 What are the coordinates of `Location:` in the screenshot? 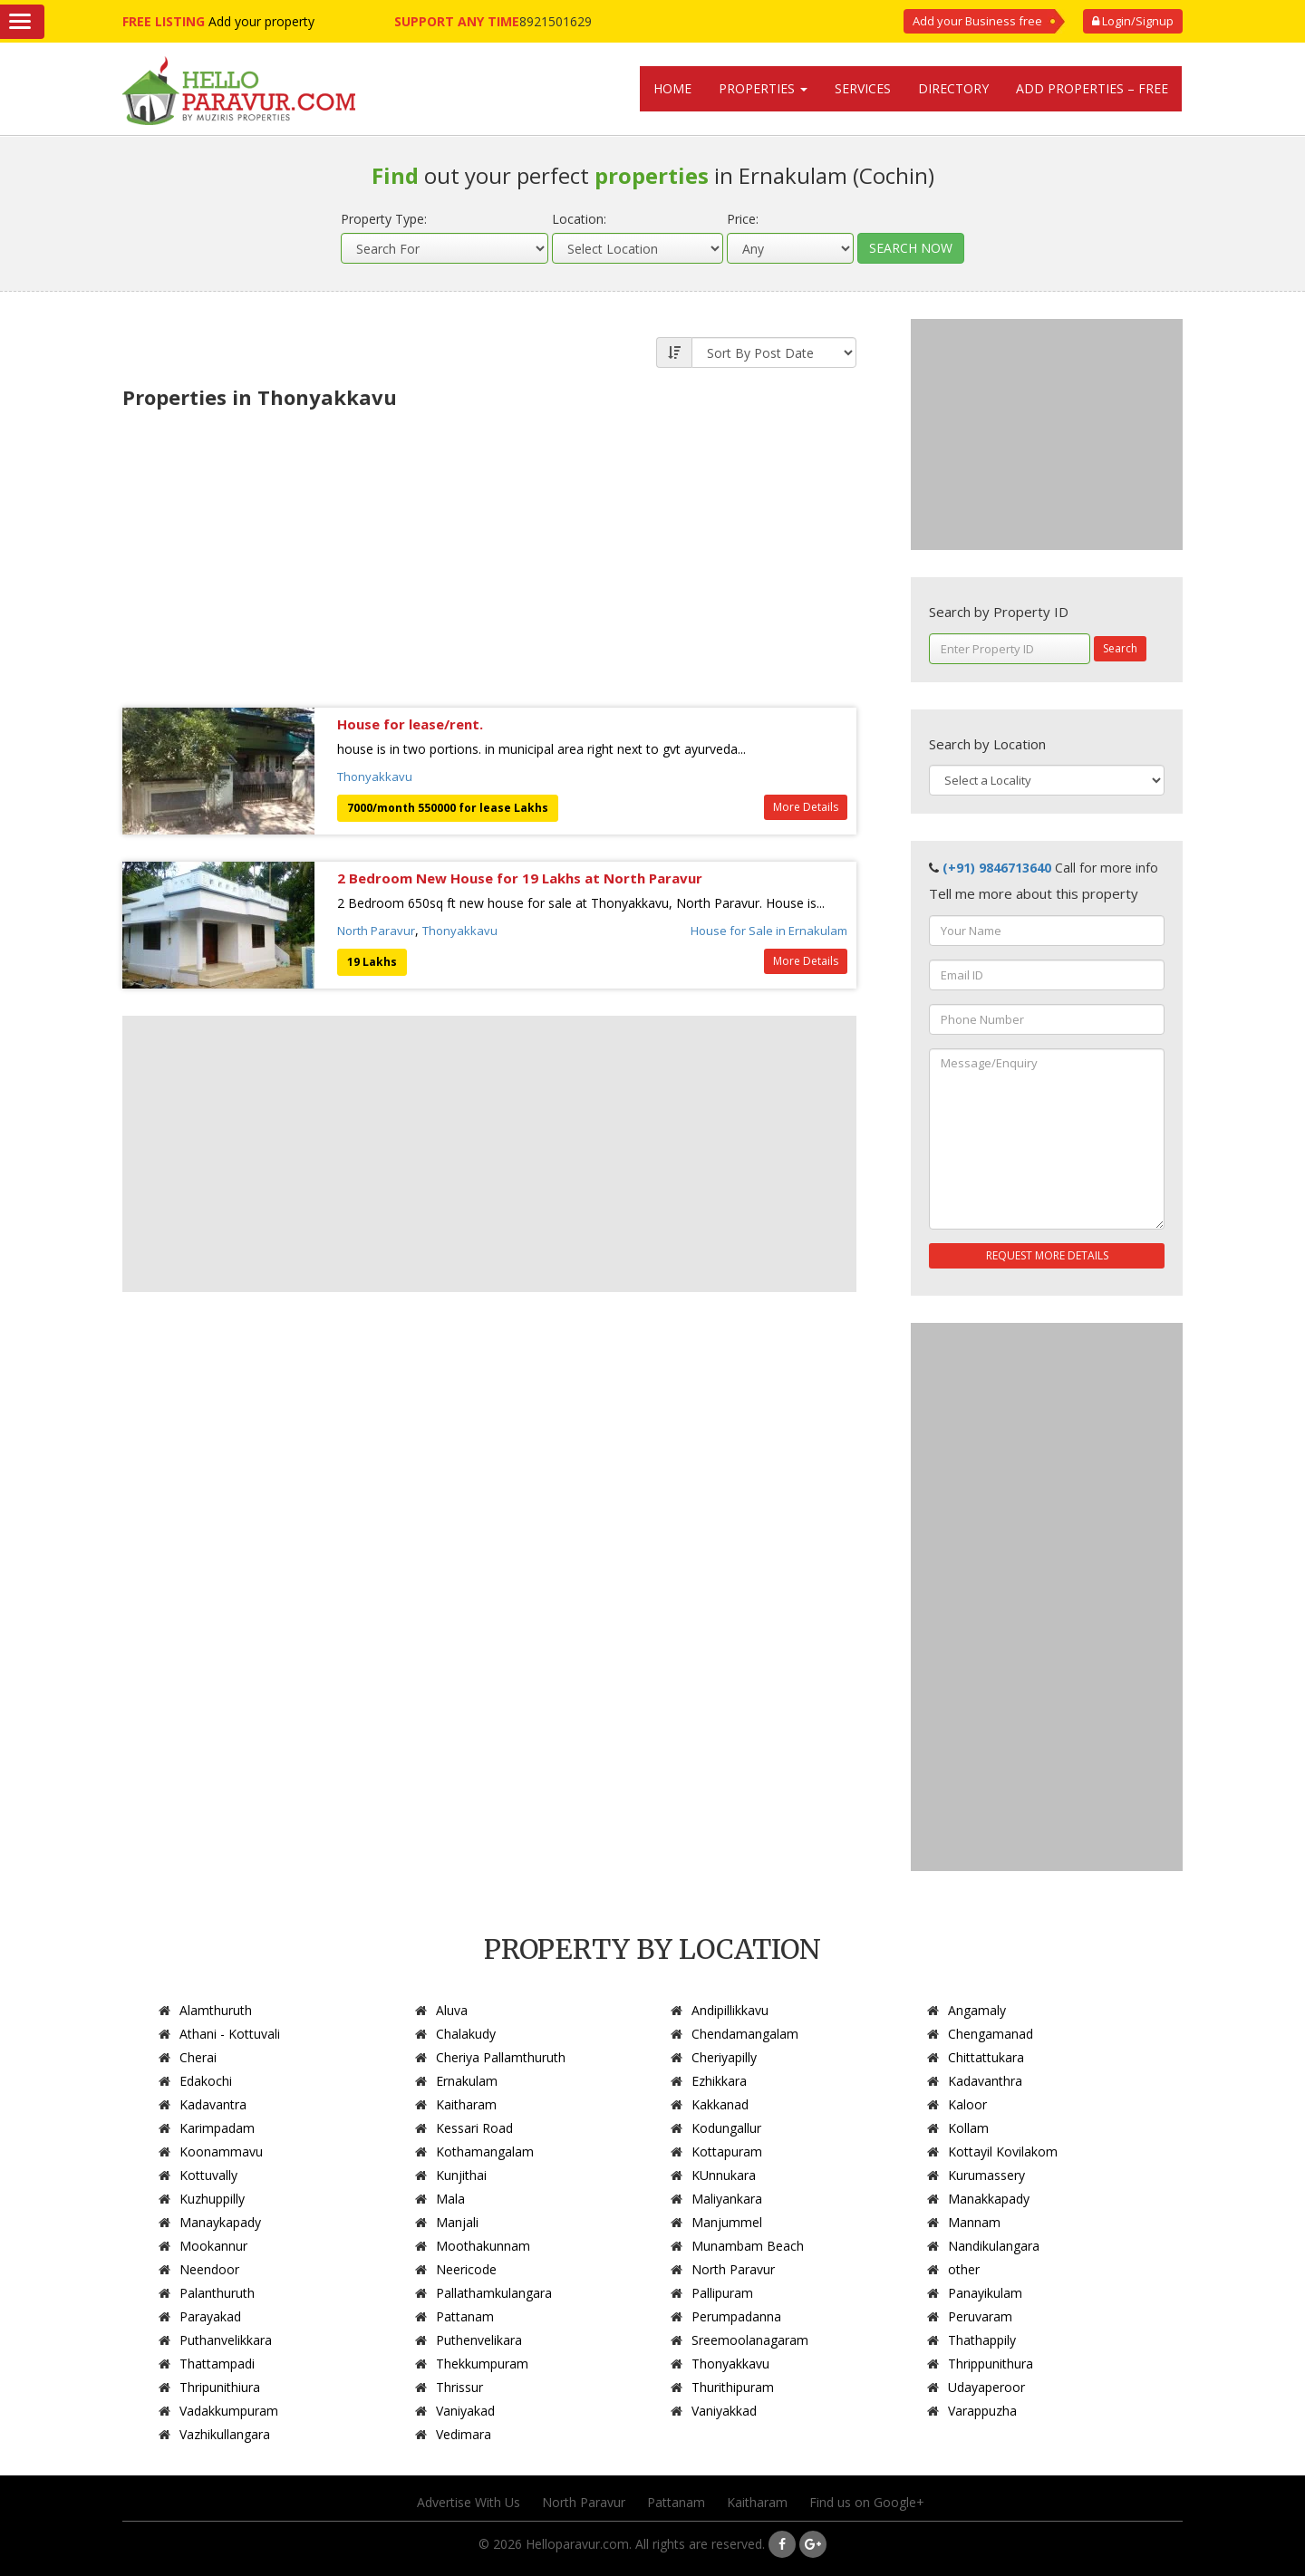 It's located at (579, 218).